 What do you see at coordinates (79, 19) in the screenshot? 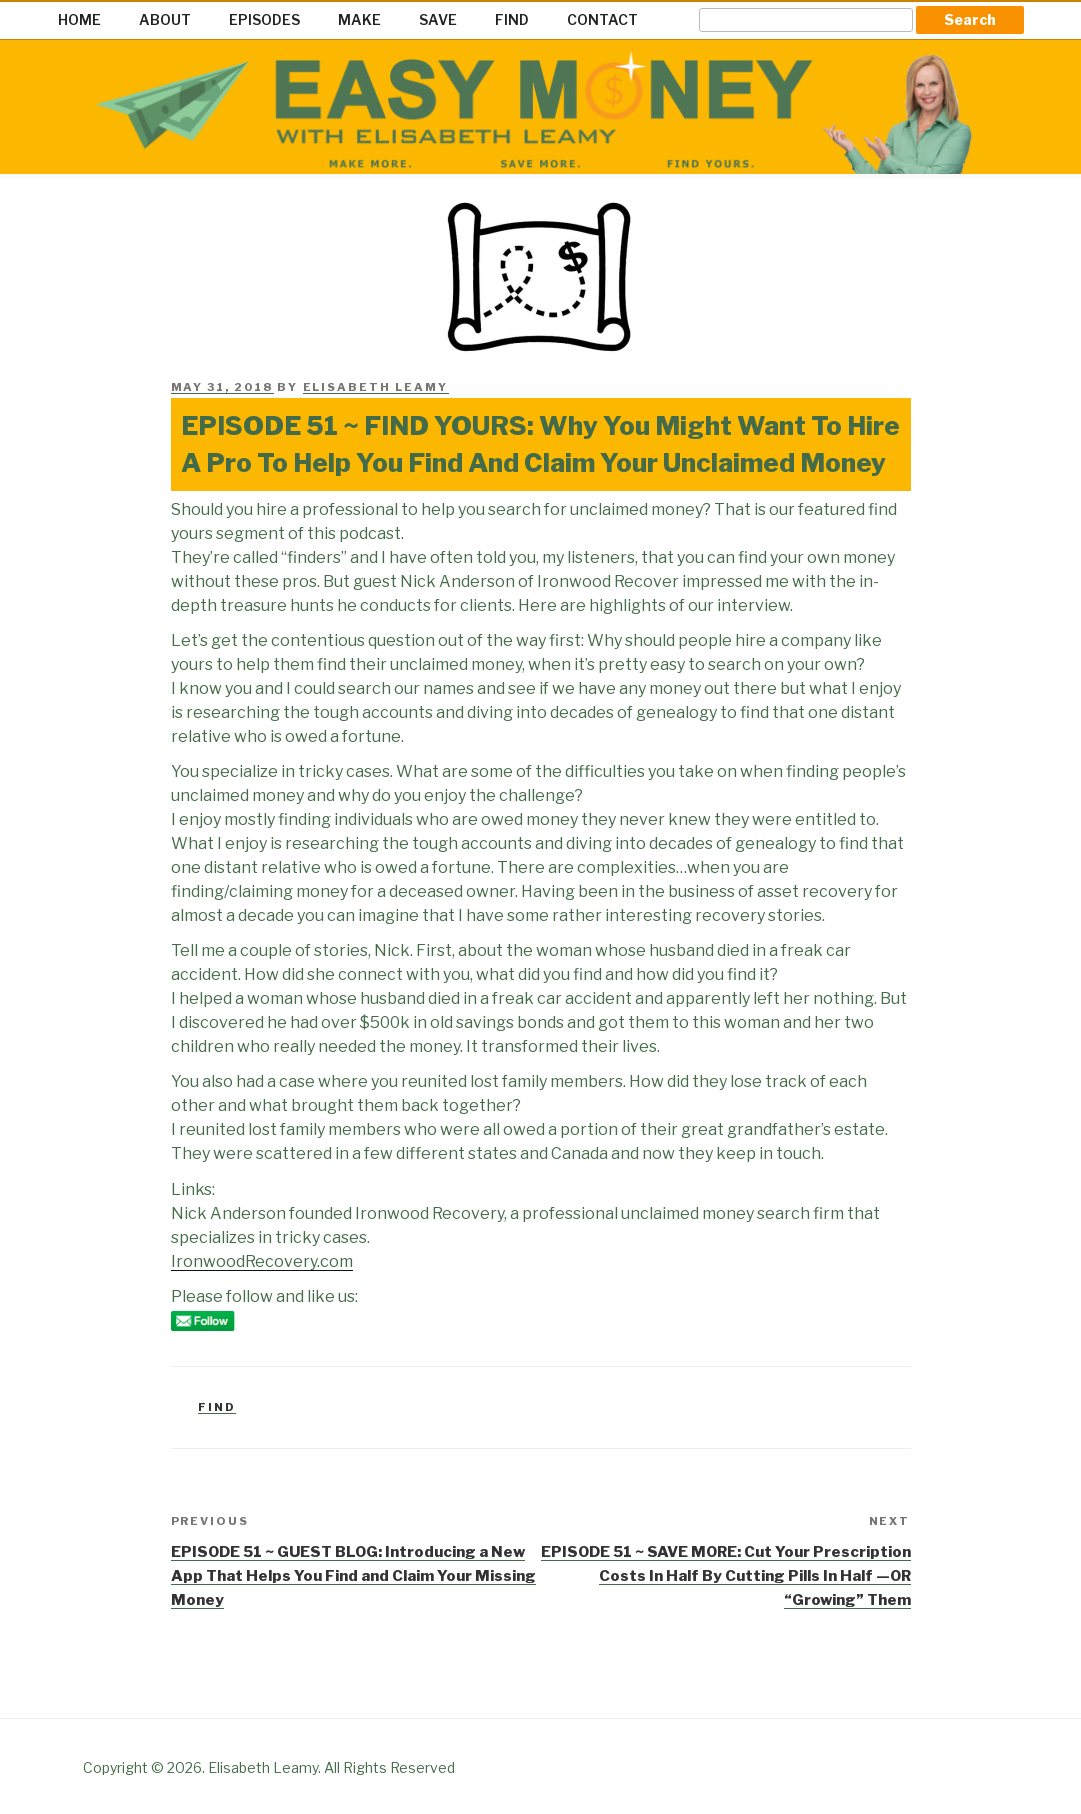
I see `HOME` at bounding box center [79, 19].